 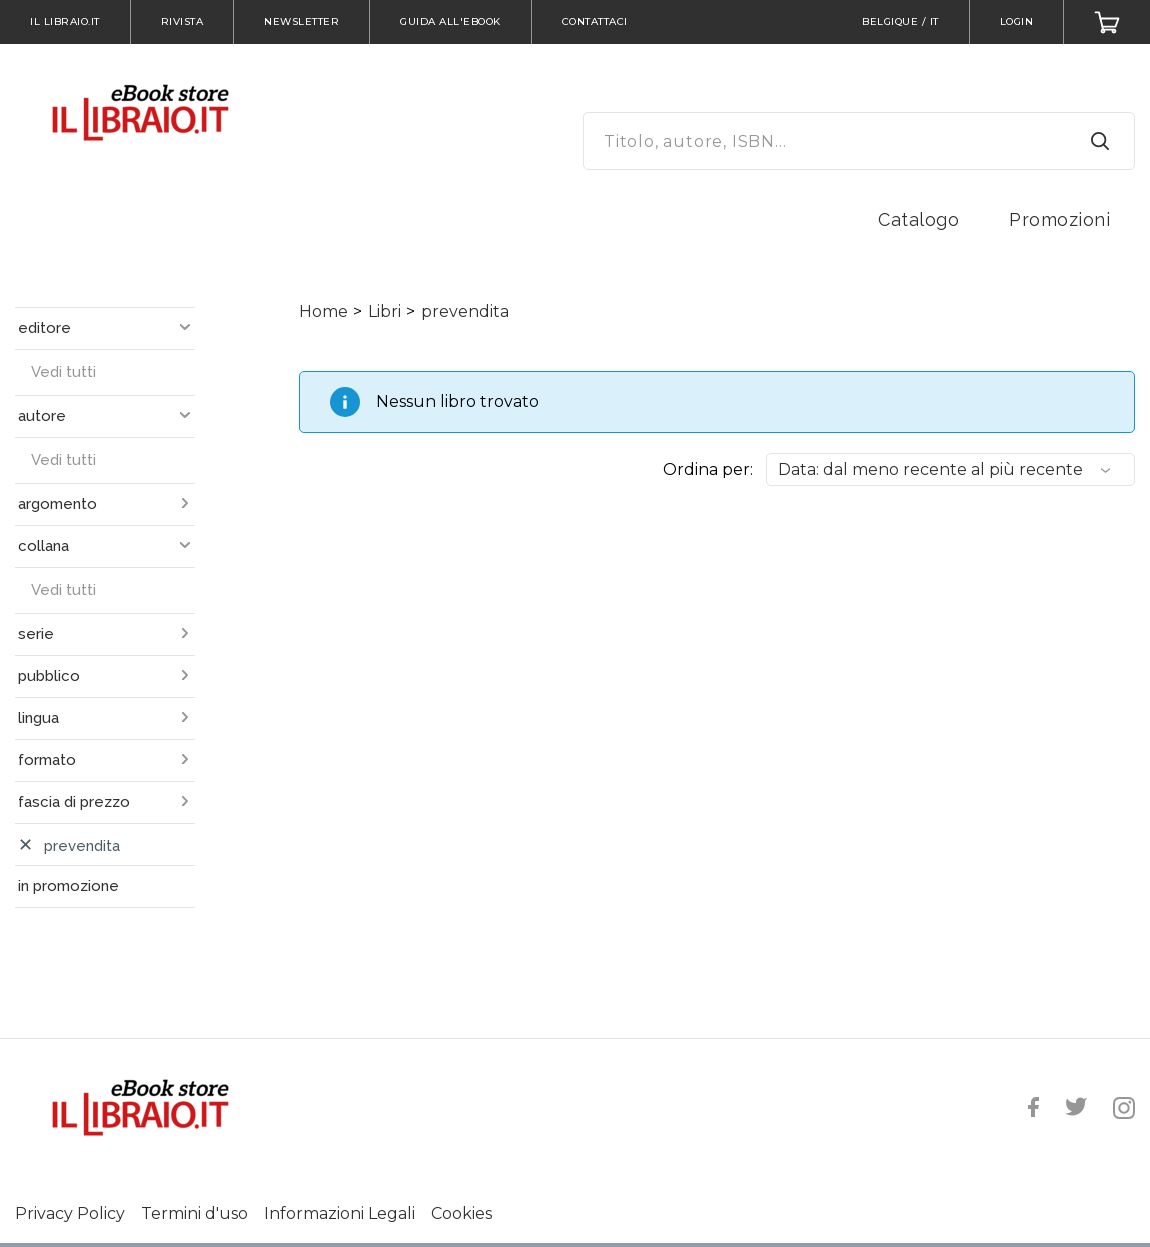 I want to click on Catalogo, so click(x=918, y=219).